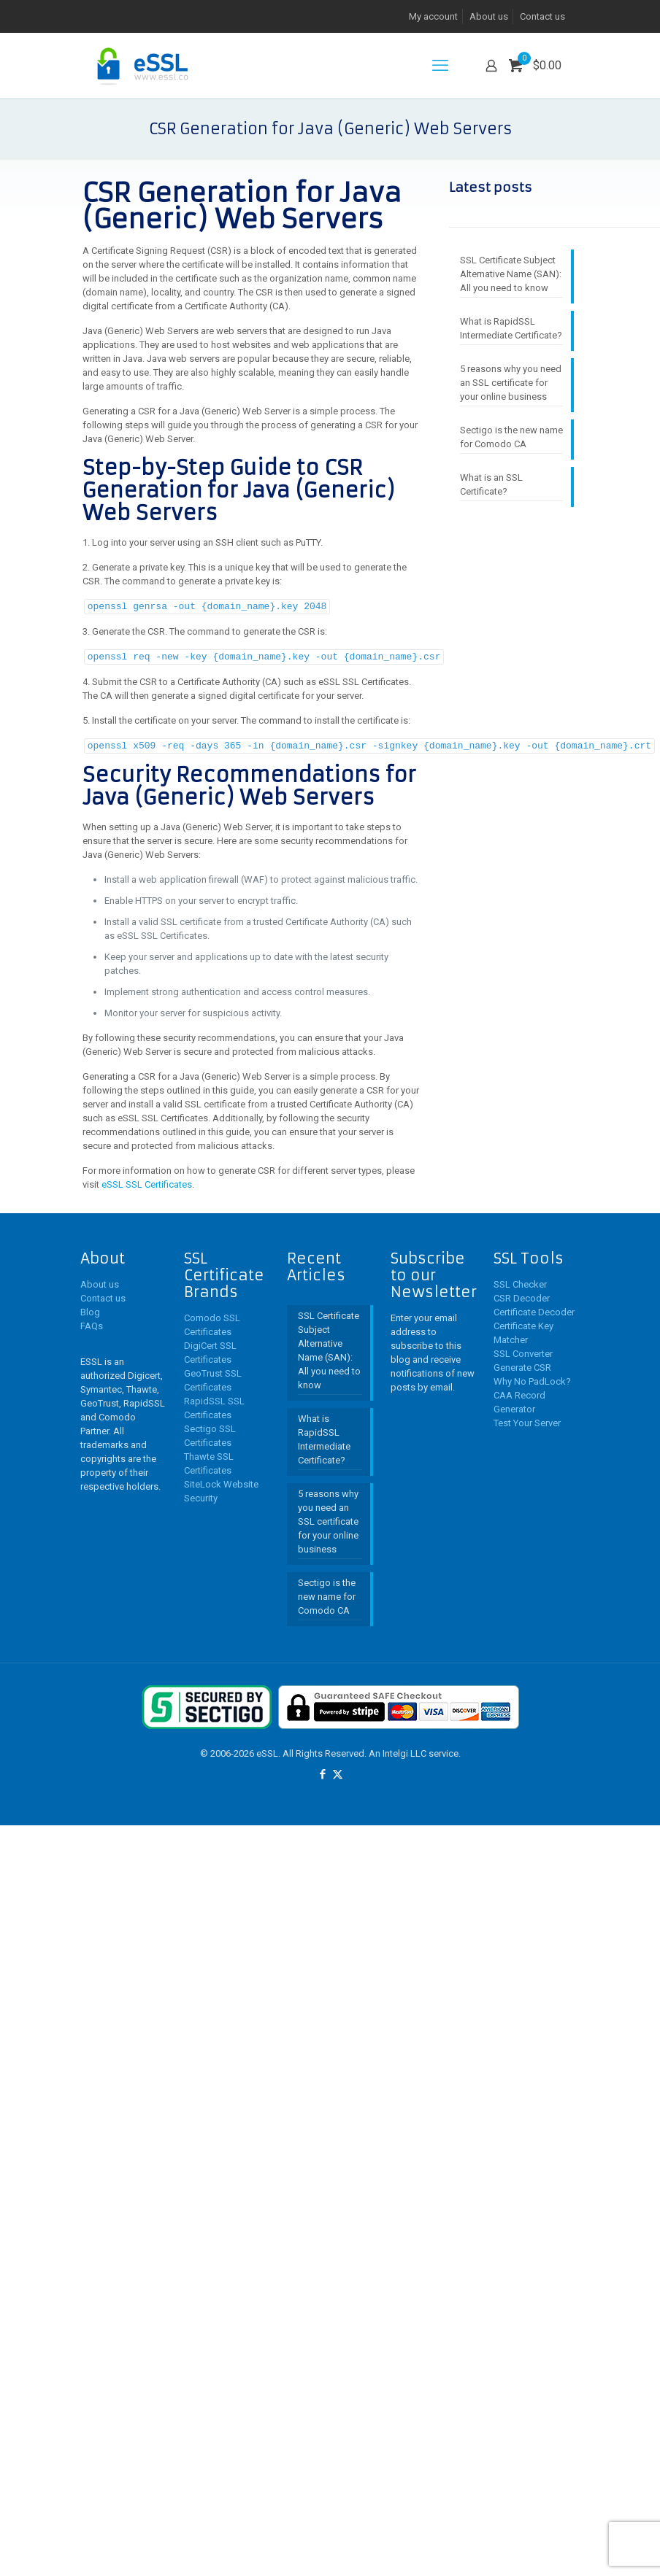 The height and width of the screenshot is (2576, 660). I want to click on What is an SSL Certificate?, so click(491, 484).